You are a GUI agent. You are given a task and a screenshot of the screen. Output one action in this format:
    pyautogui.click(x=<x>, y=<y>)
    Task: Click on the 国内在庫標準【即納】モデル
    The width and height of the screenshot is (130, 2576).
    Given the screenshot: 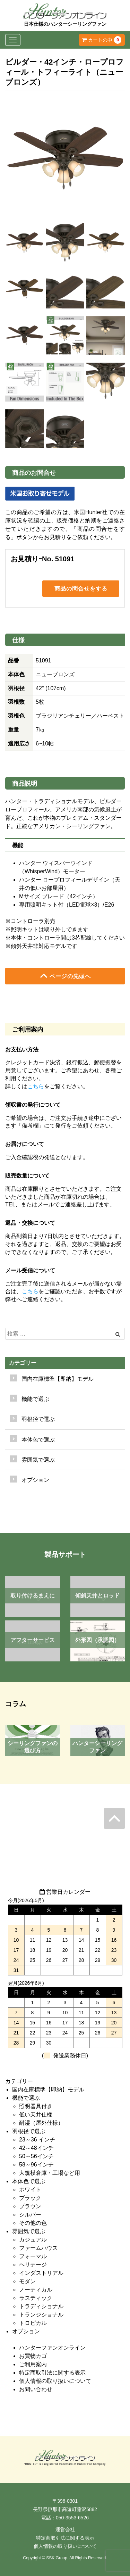 What is the action you would take?
    pyautogui.click(x=57, y=1379)
    